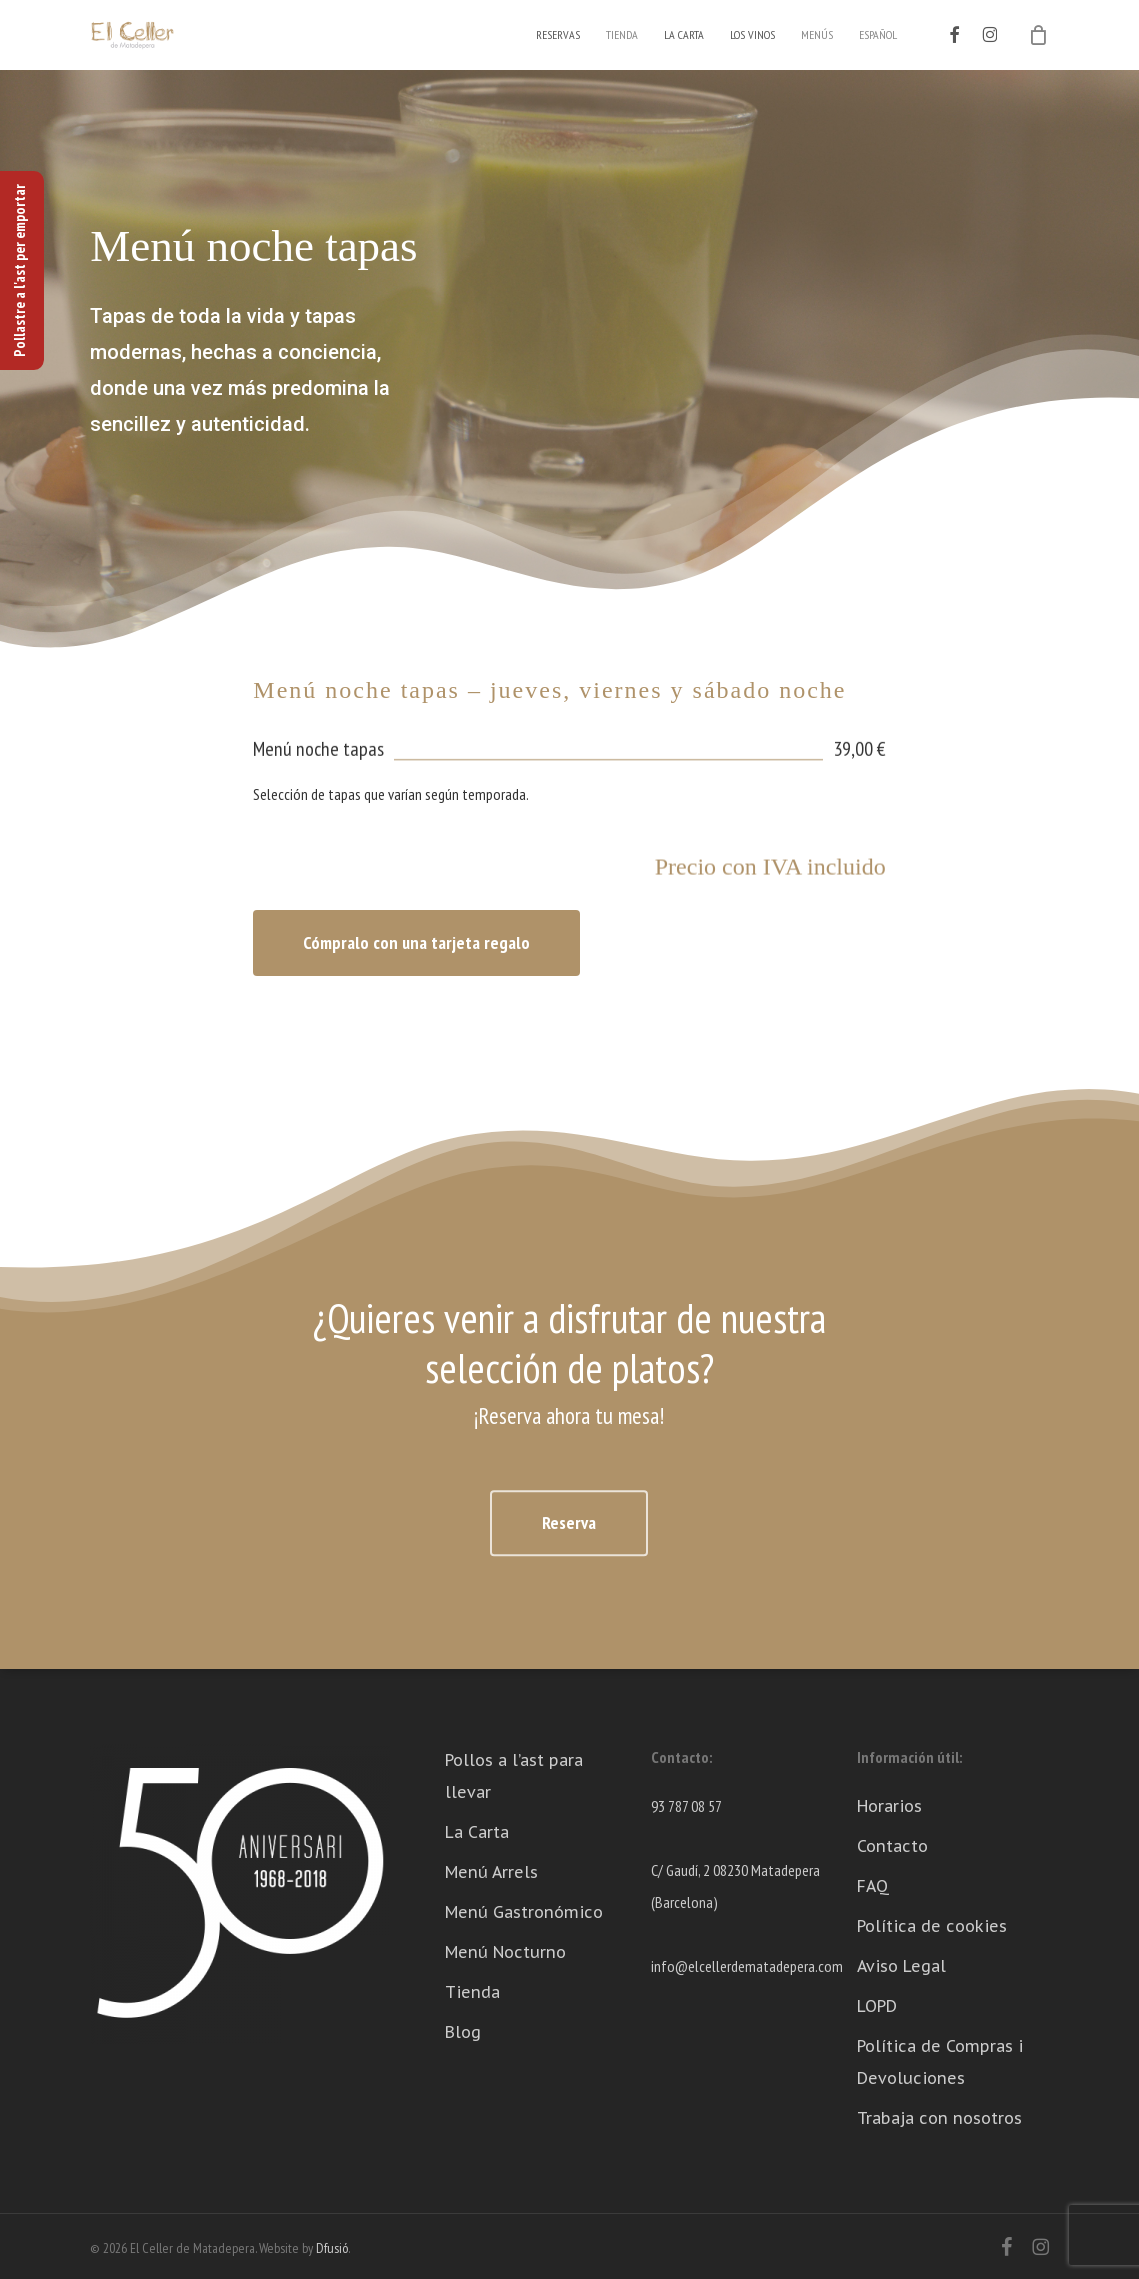 The width and height of the screenshot is (1139, 2279). Describe the element at coordinates (491, 1872) in the screenshot. I see `Menú Arrels` at that location.